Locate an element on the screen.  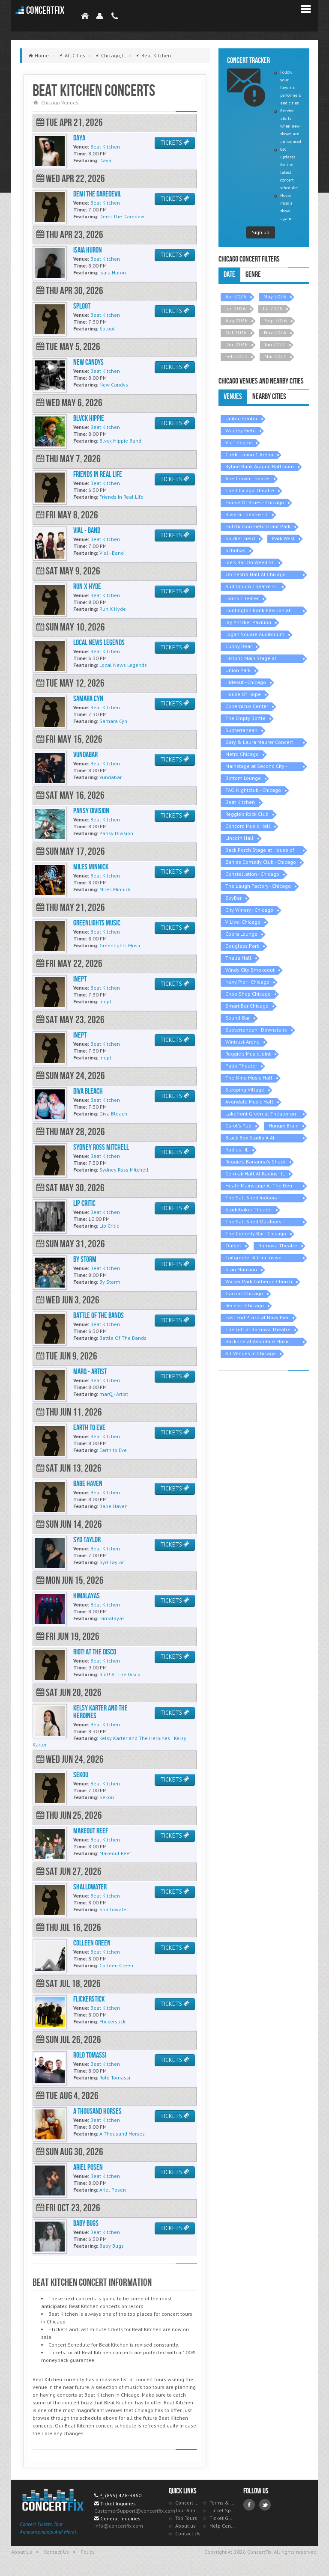
Wintrust Arena is located at coordinates (242, 1041).